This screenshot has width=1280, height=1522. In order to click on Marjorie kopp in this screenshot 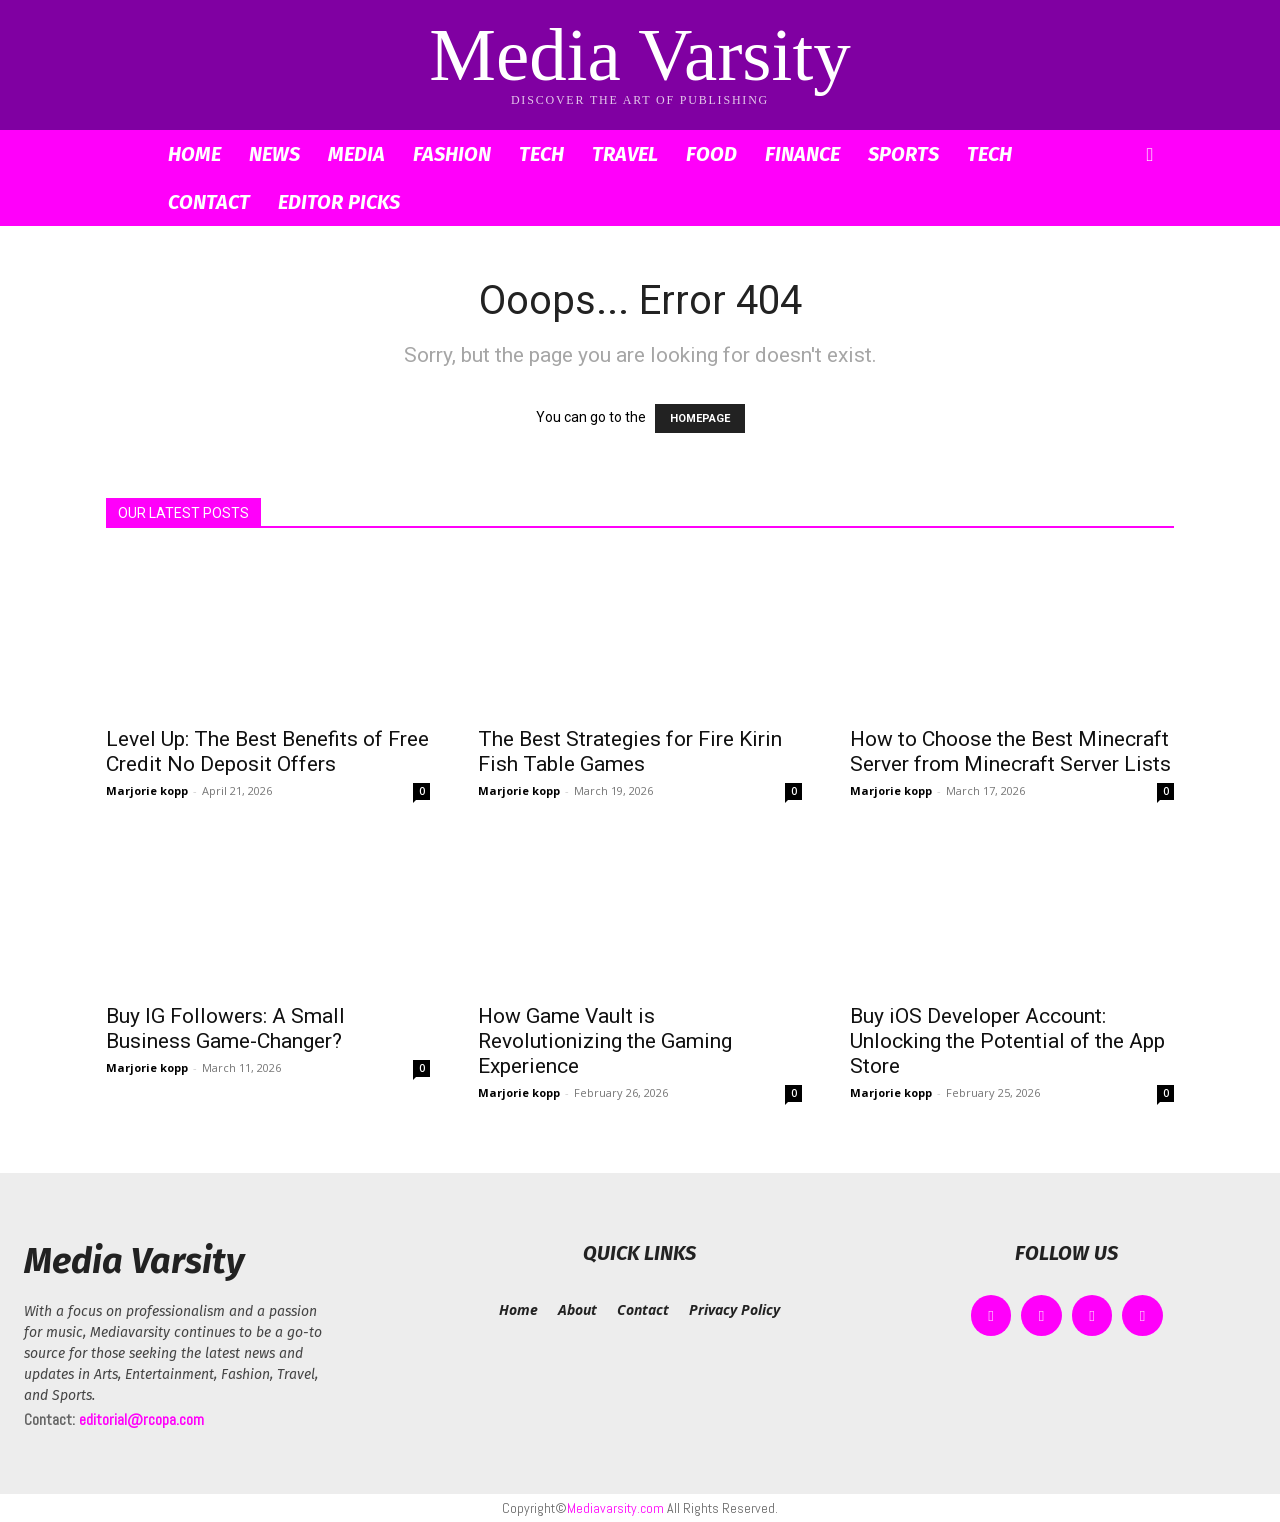, I will do `click(147, 790)`.